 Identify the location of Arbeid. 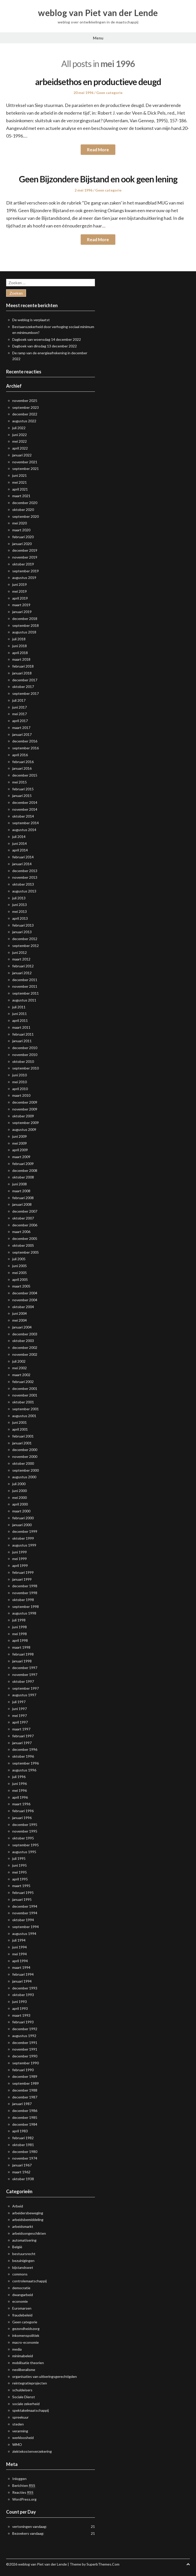
(17, 2206).